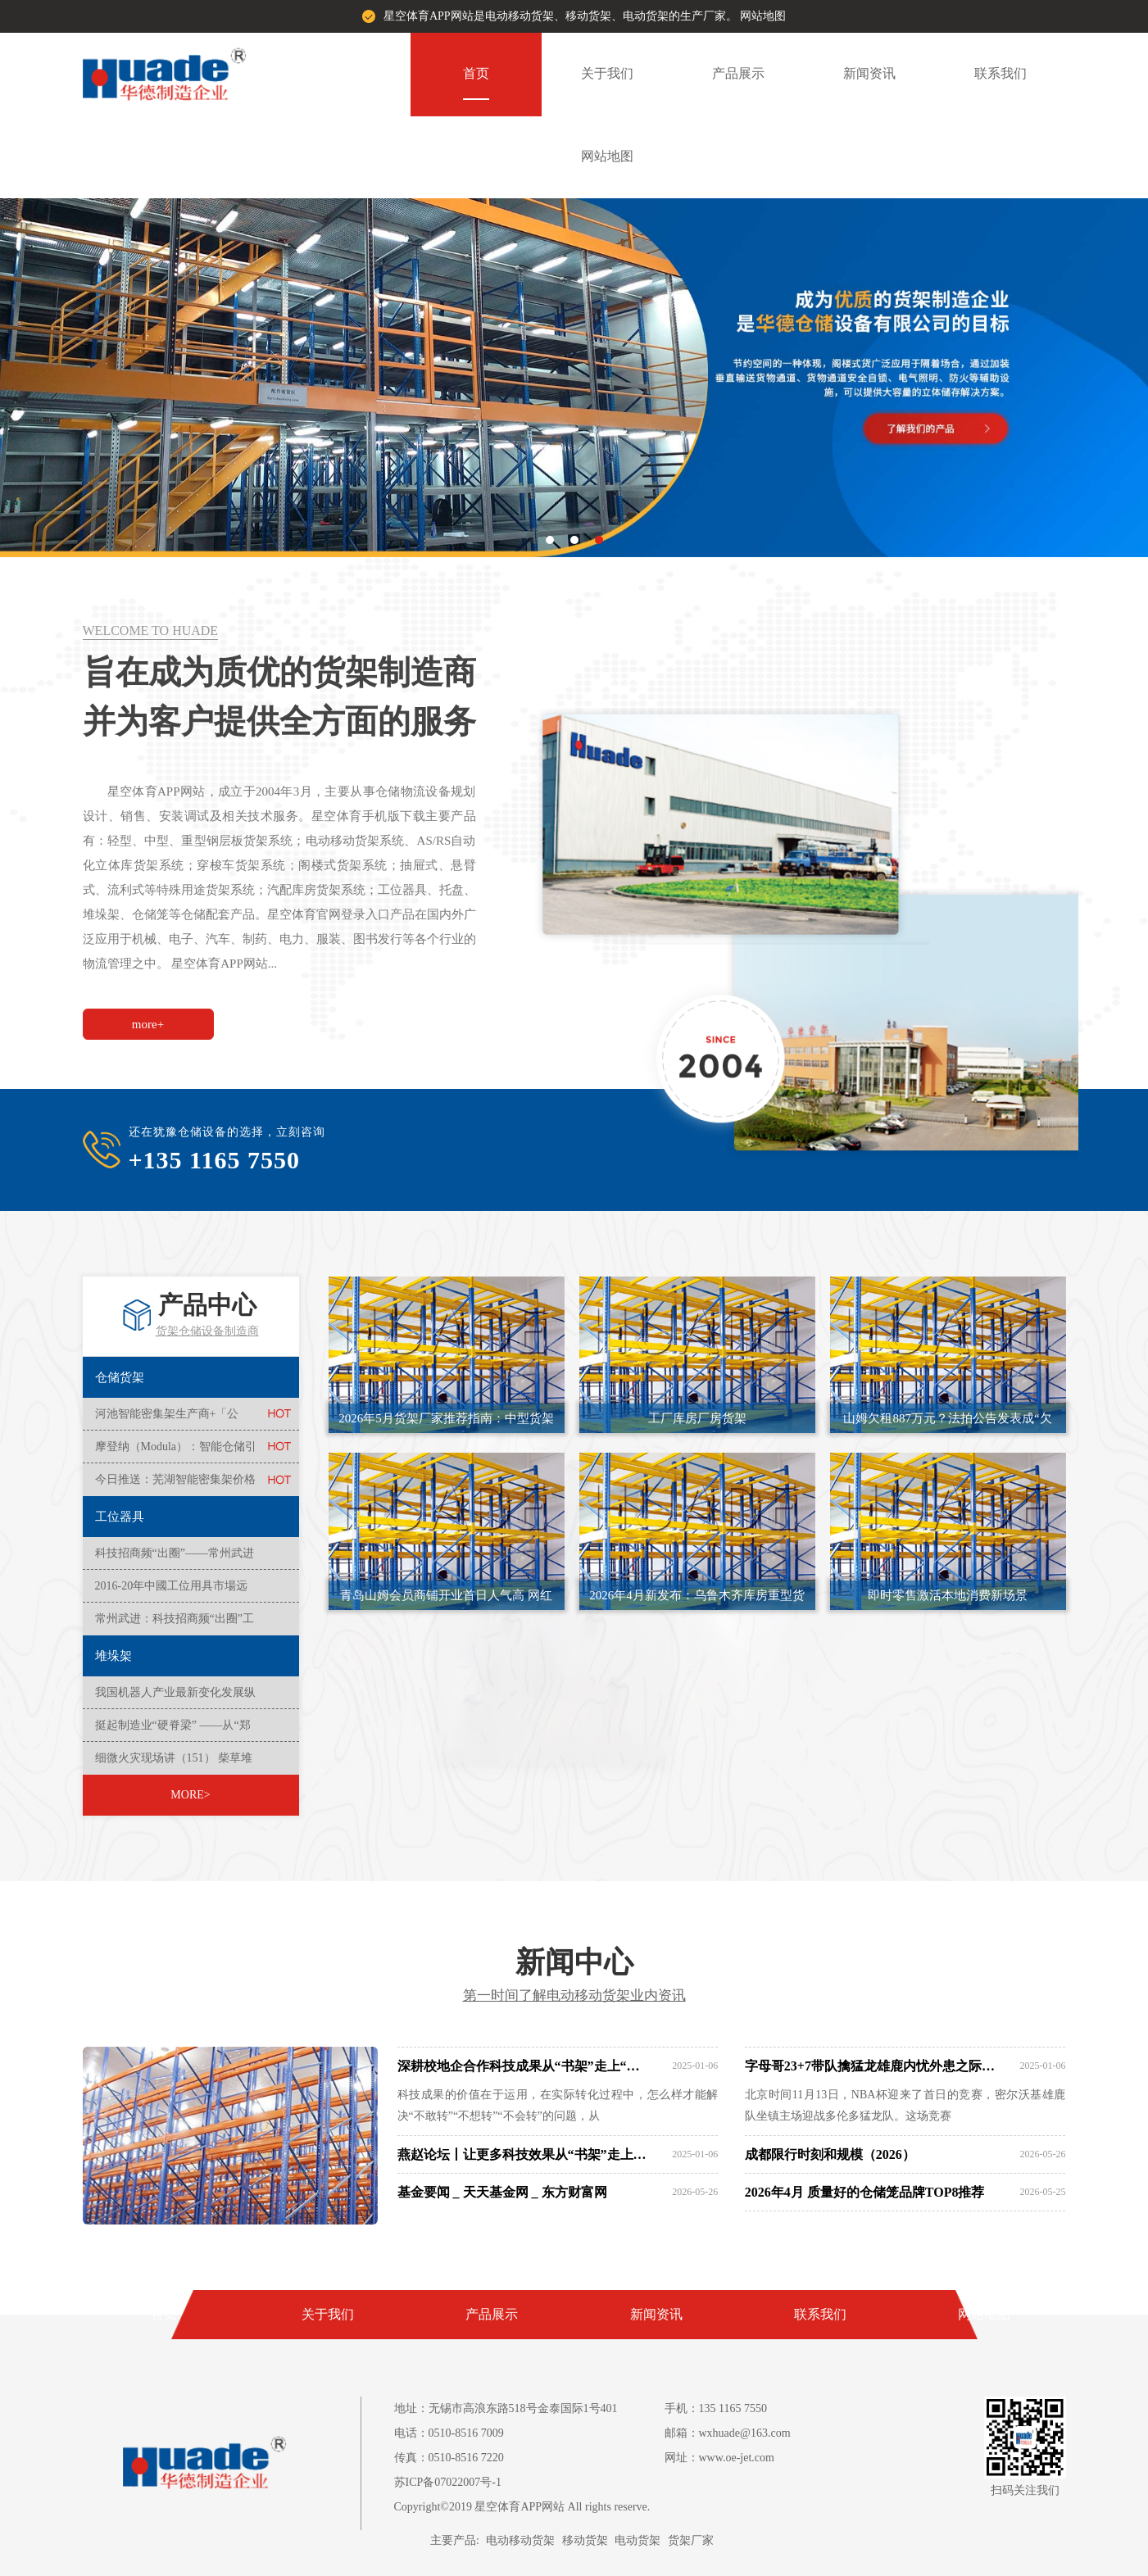 This screenshot has height=2576, width=1148. What do you see at coordinates (476, 73) in the screenshot?
I see `首页` at bounding box center [476, 73].